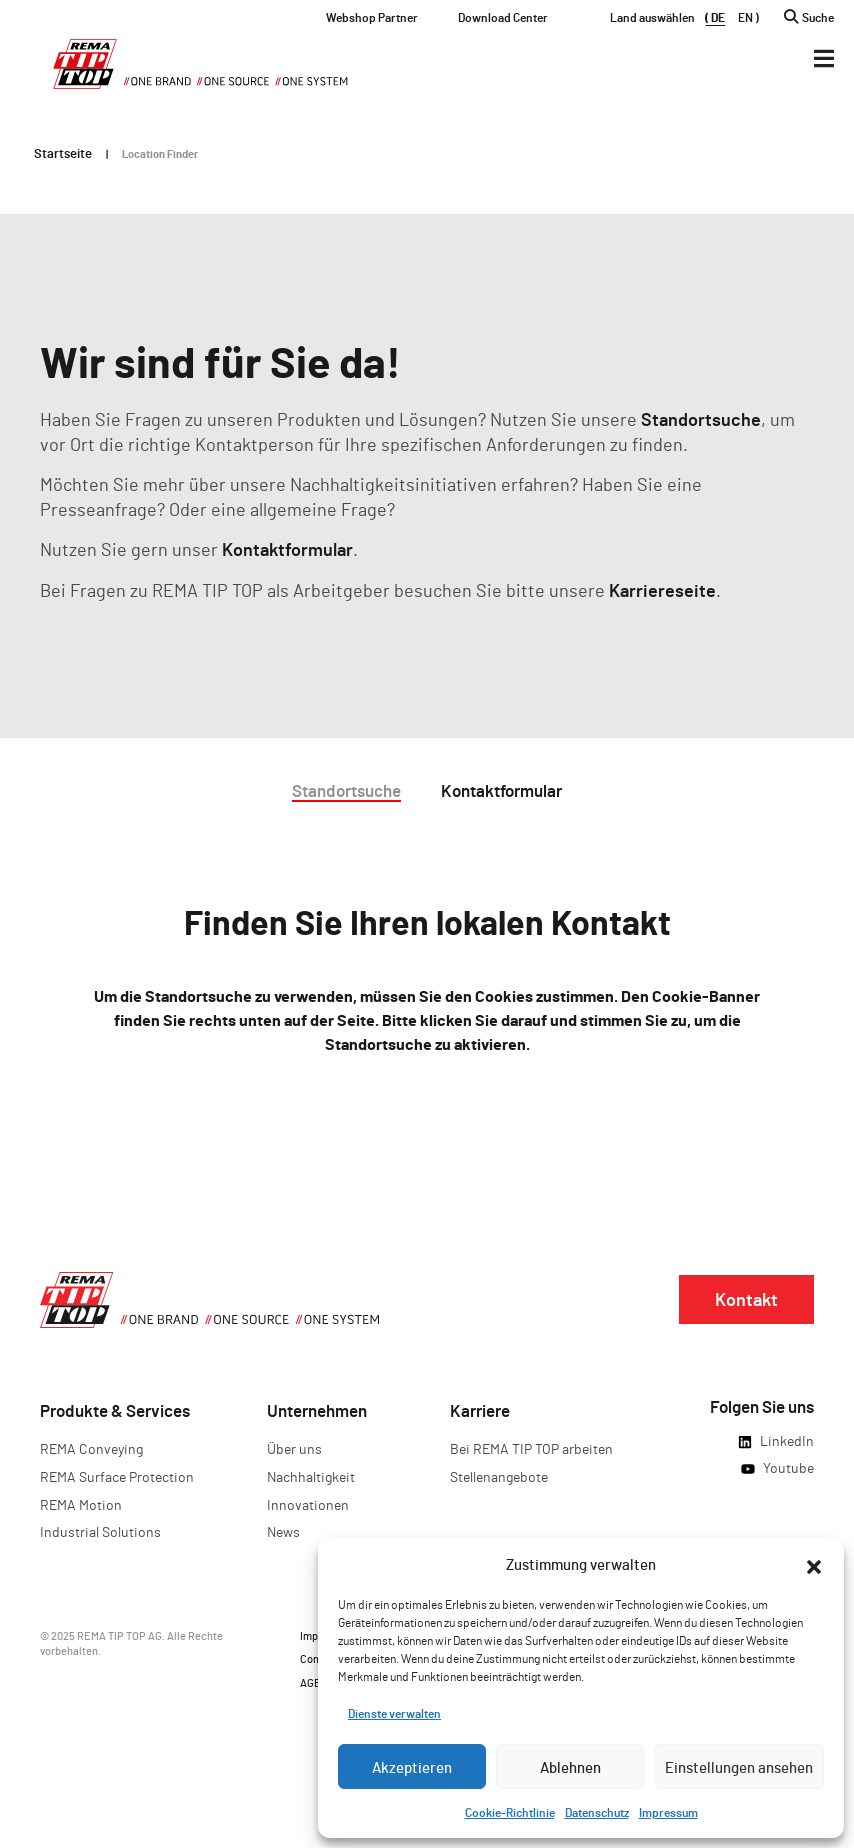 Image resolution: width=854 pixels, height=1848 pixels. I want to click on AGB, so click(310, 1682).